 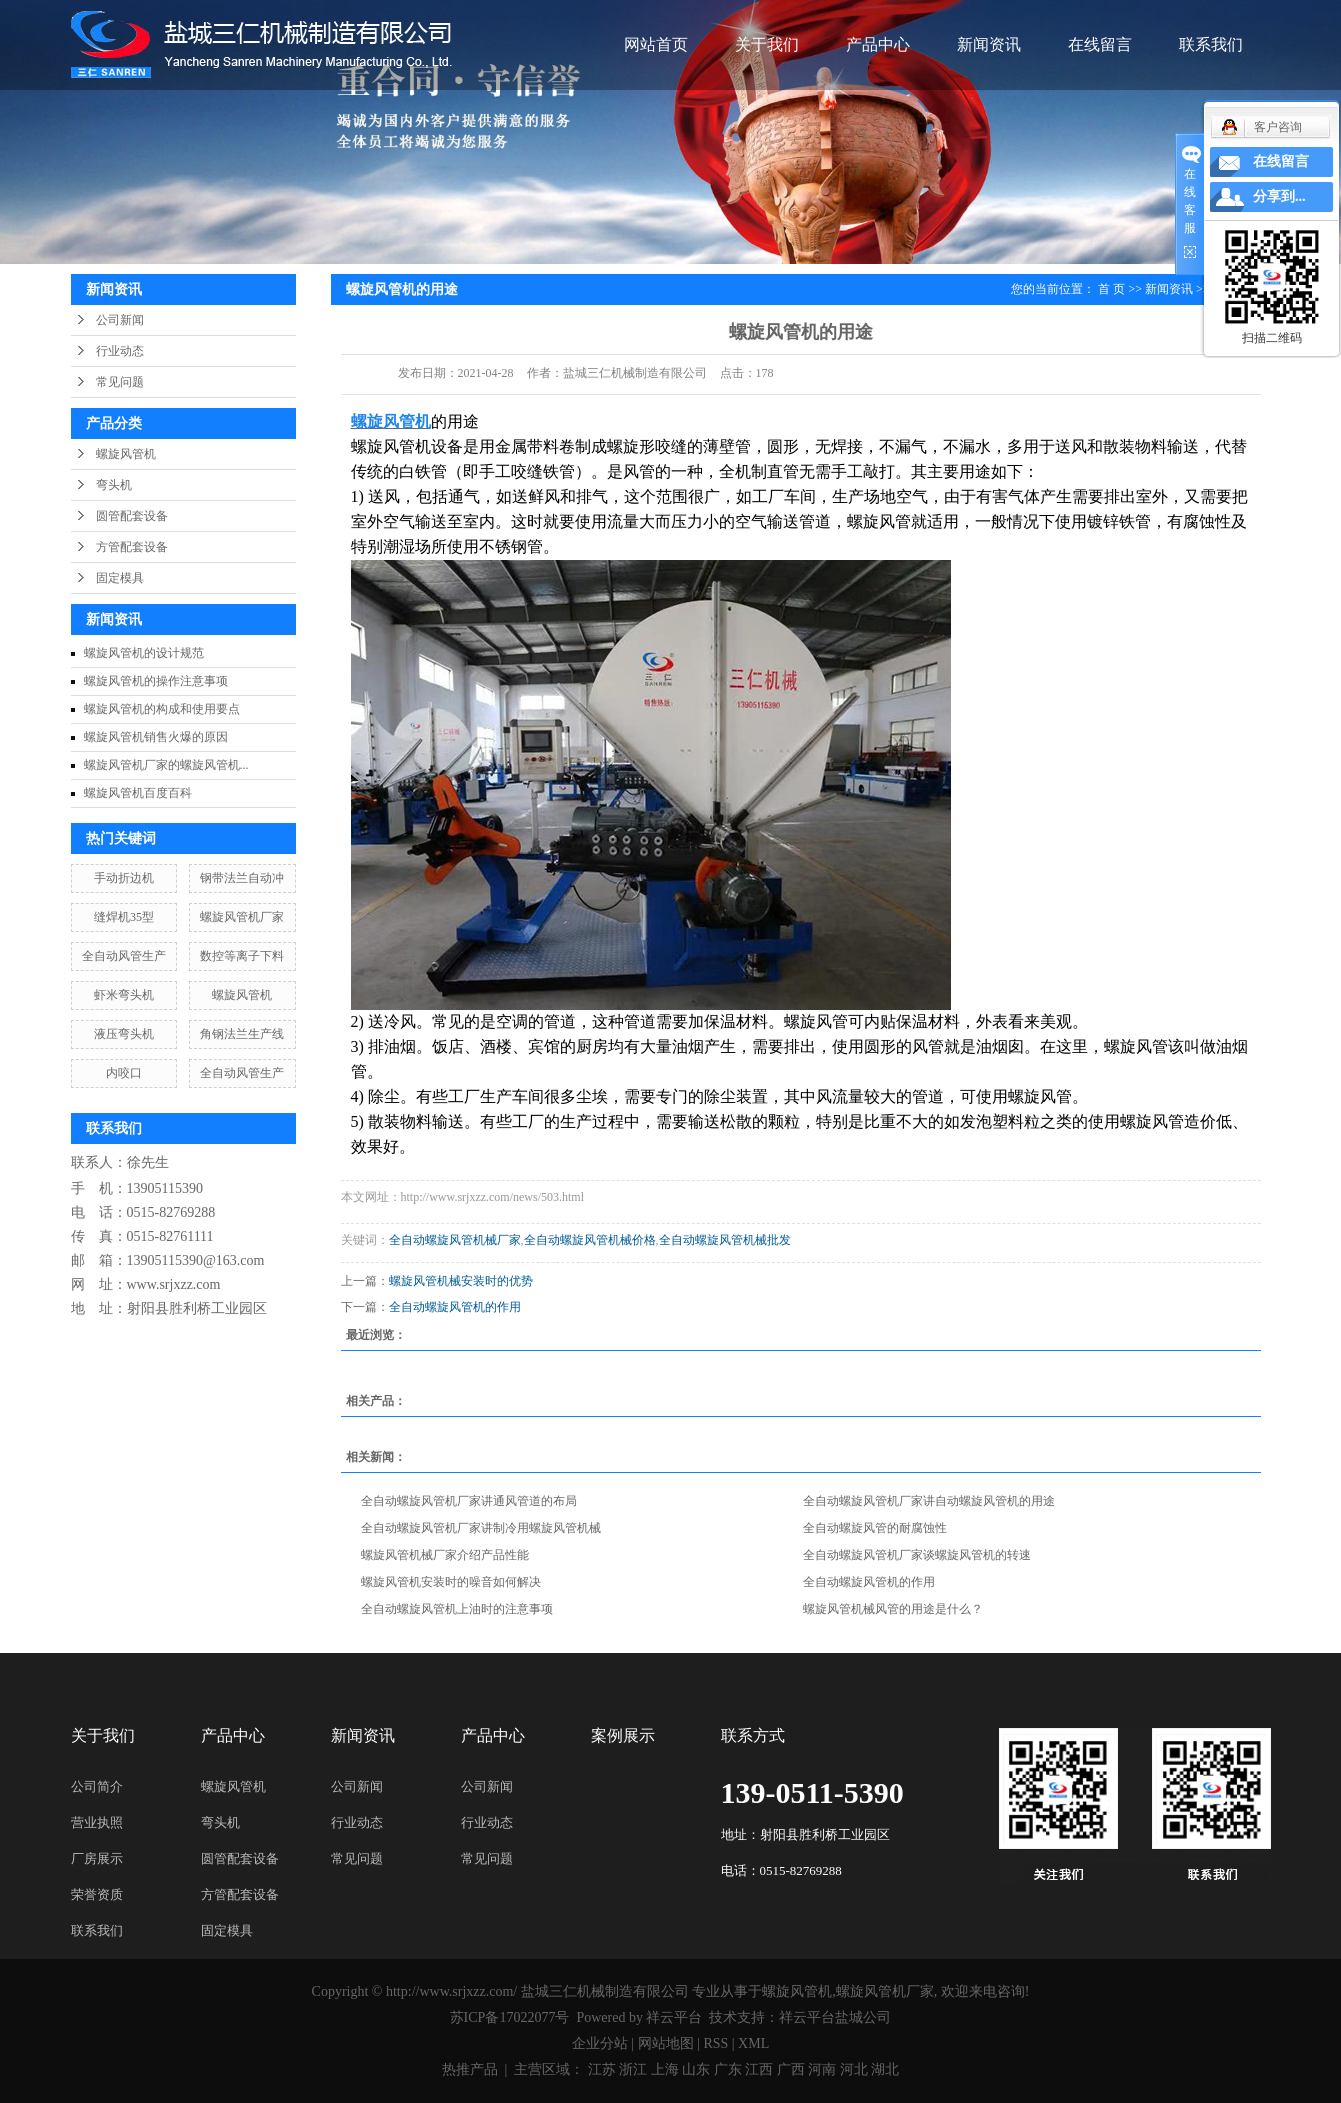 What do you see at coordinates (917, 1555) in the screenshot?
I see `全自动螺旋风管机厂家谈螺旋风管机的转速` at bounding box center [917, 1555].